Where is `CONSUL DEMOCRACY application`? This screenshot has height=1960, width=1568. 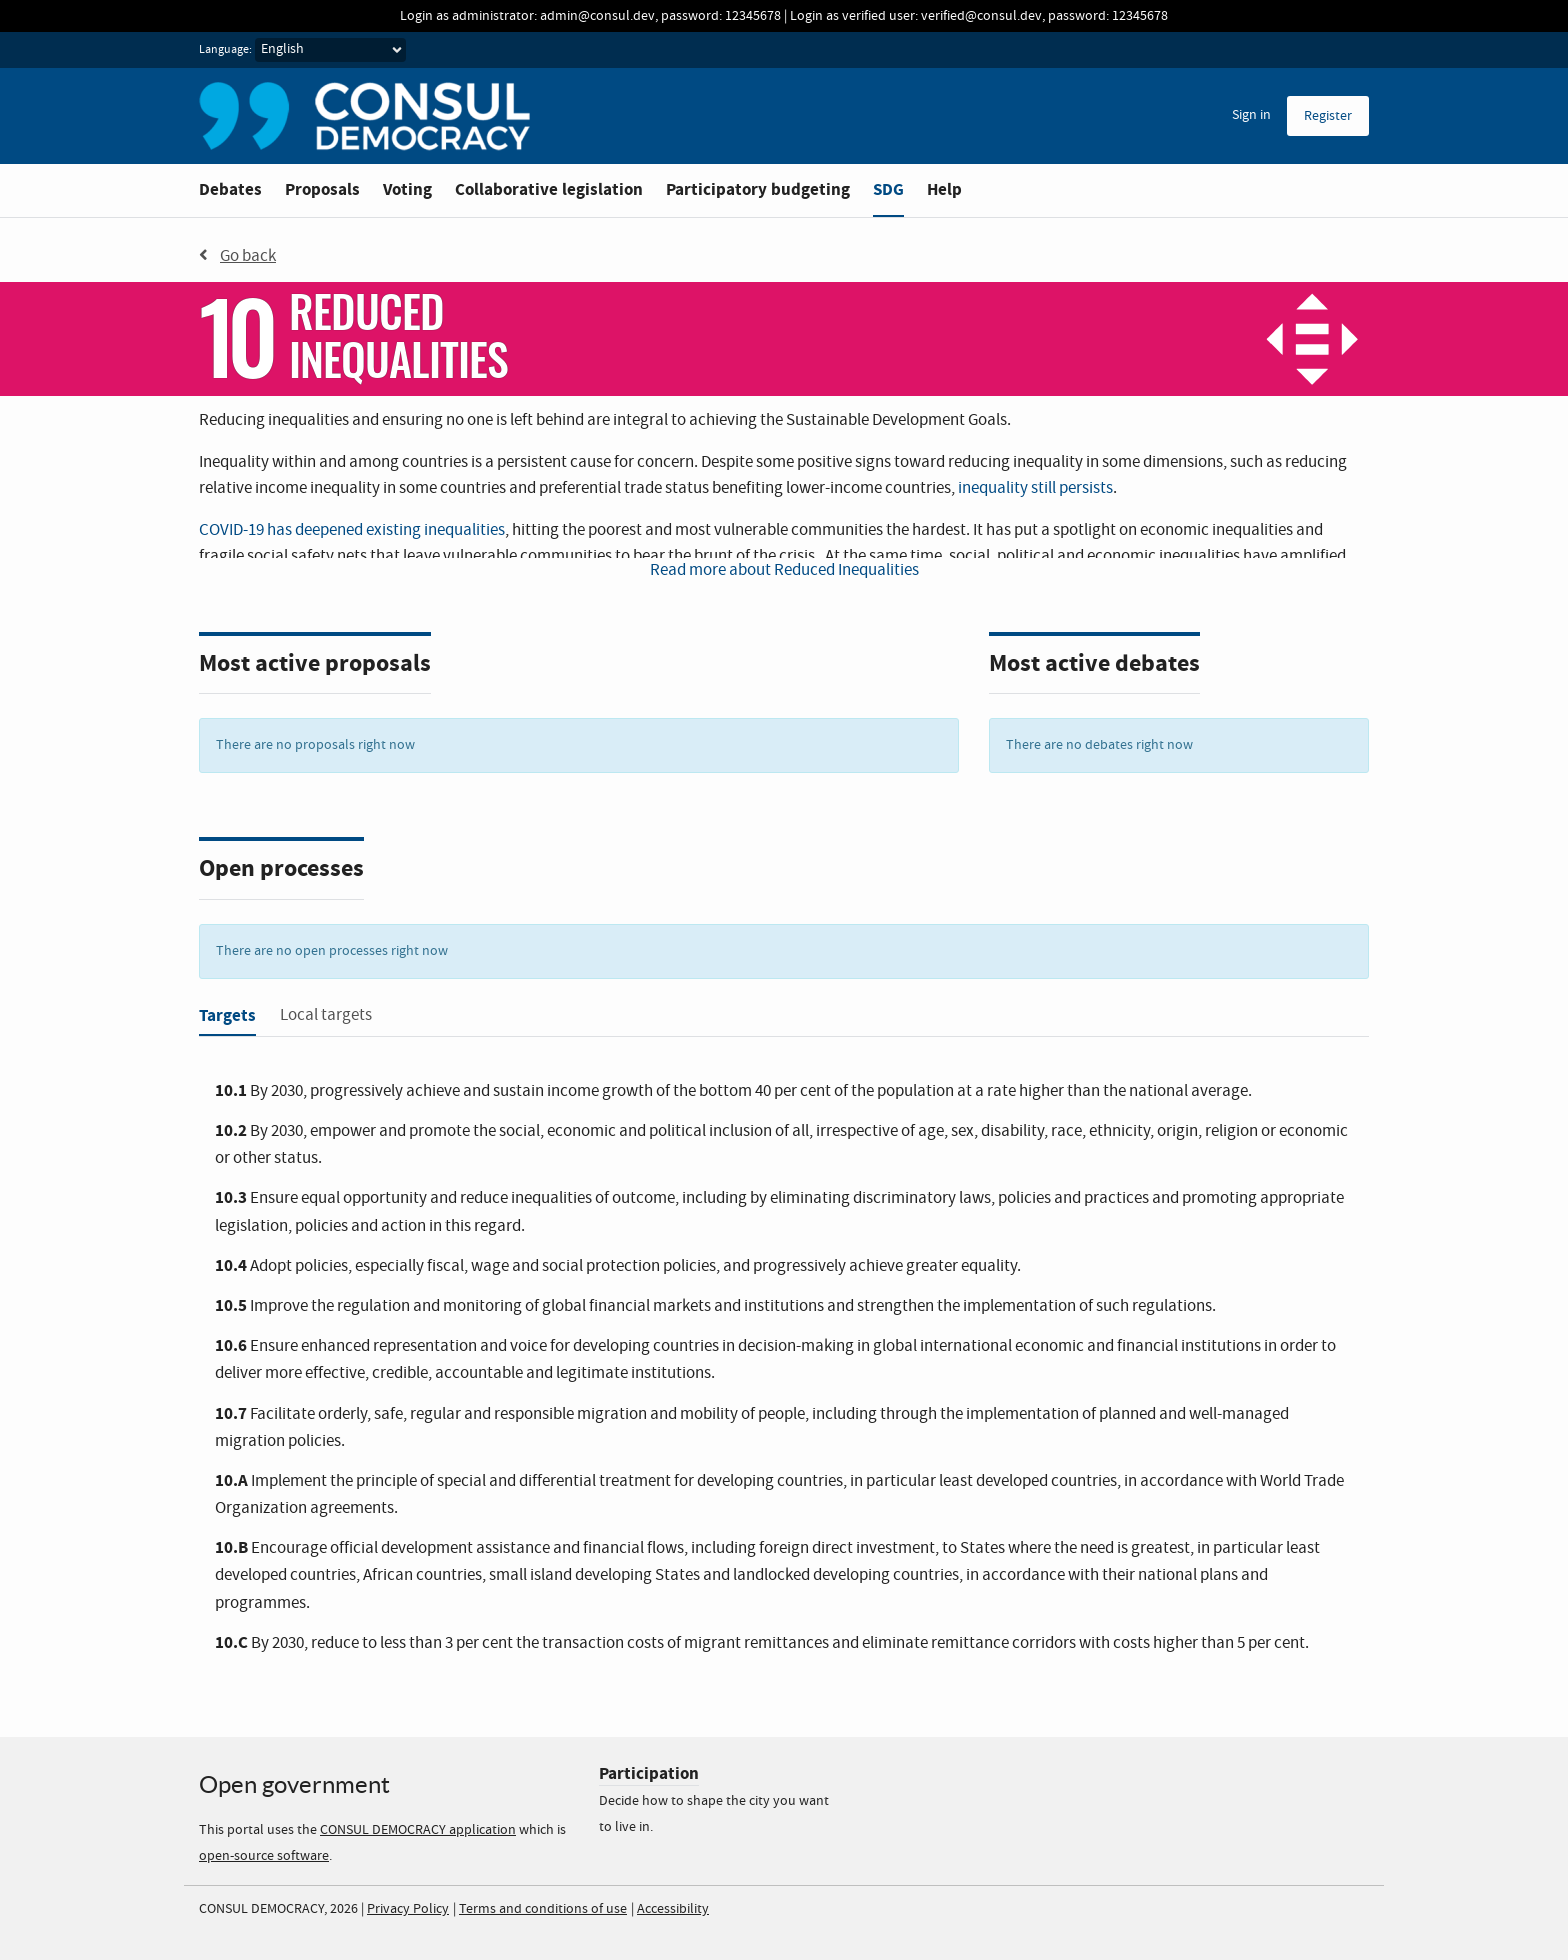 CONSUL DEMOCRACY application is located at coordinates (418, 1830).